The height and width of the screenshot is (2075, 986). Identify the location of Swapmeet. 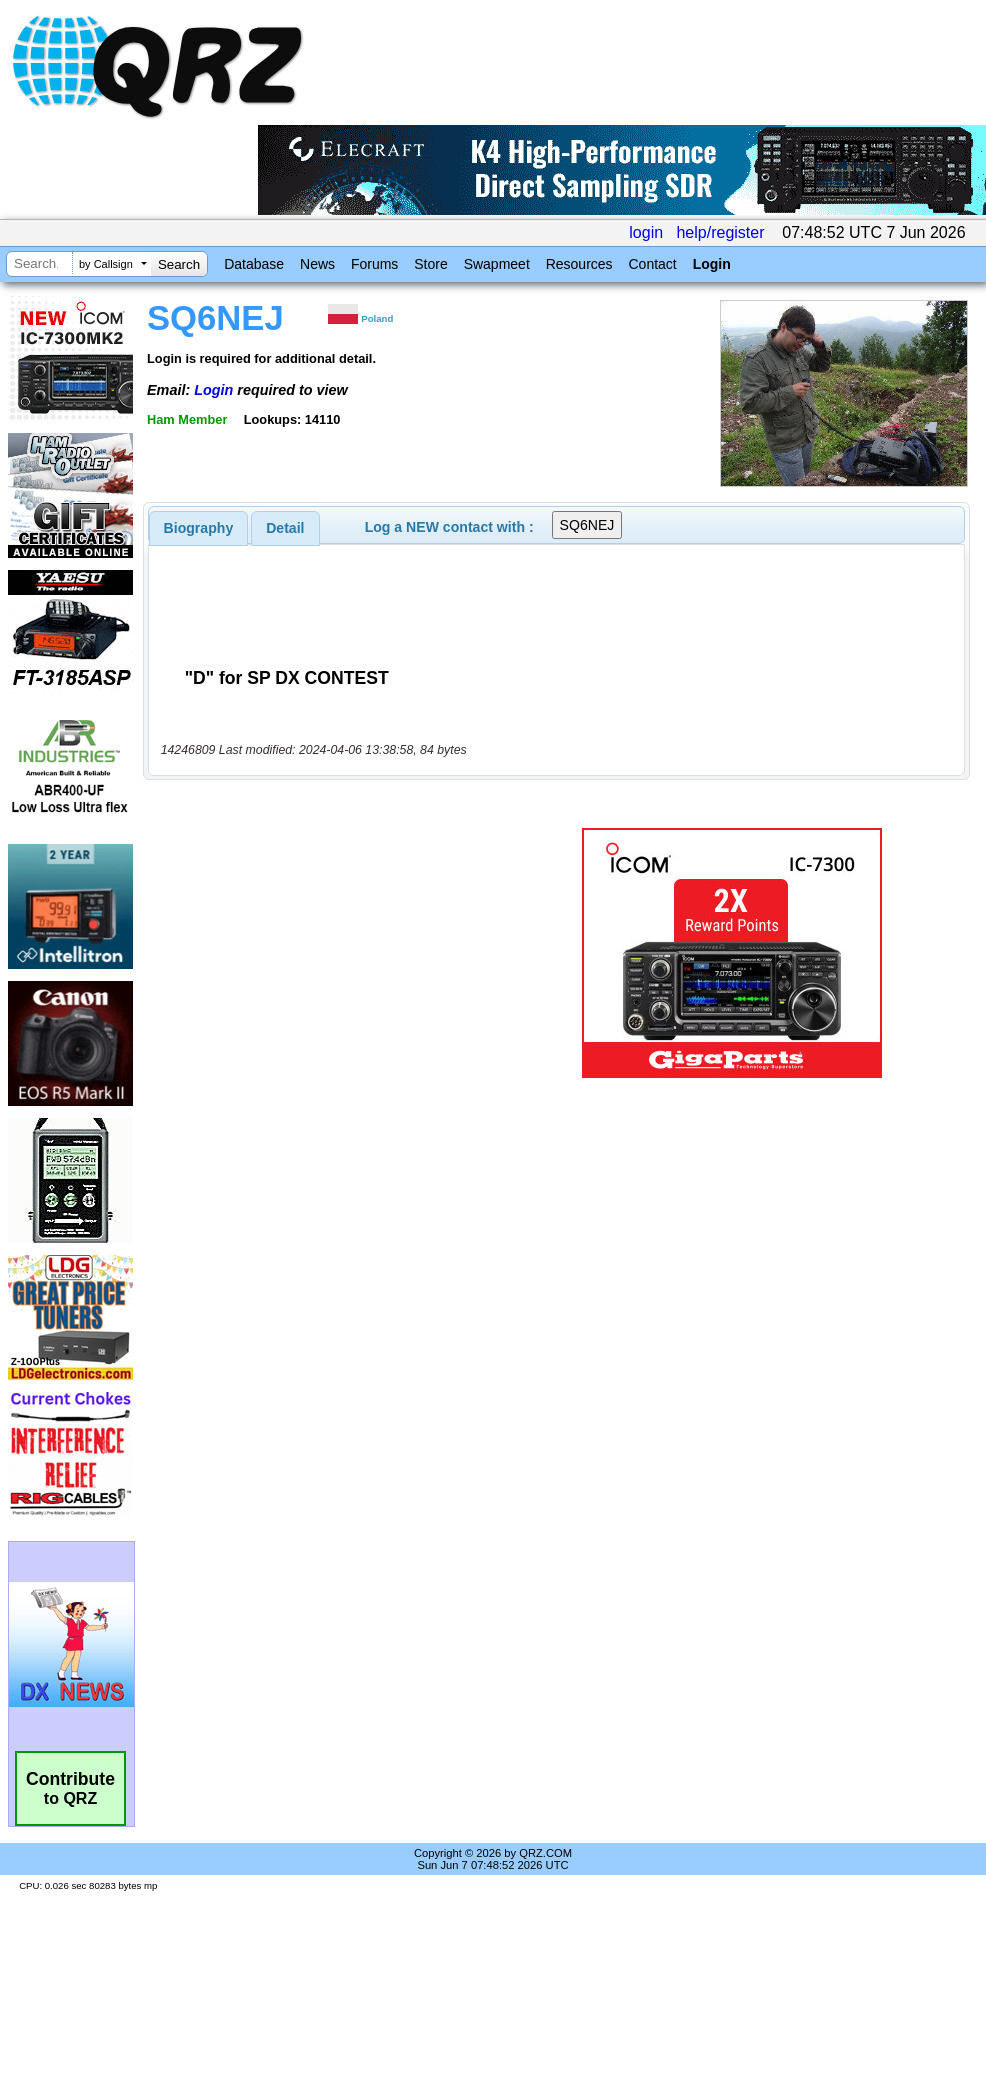
(497, 264).